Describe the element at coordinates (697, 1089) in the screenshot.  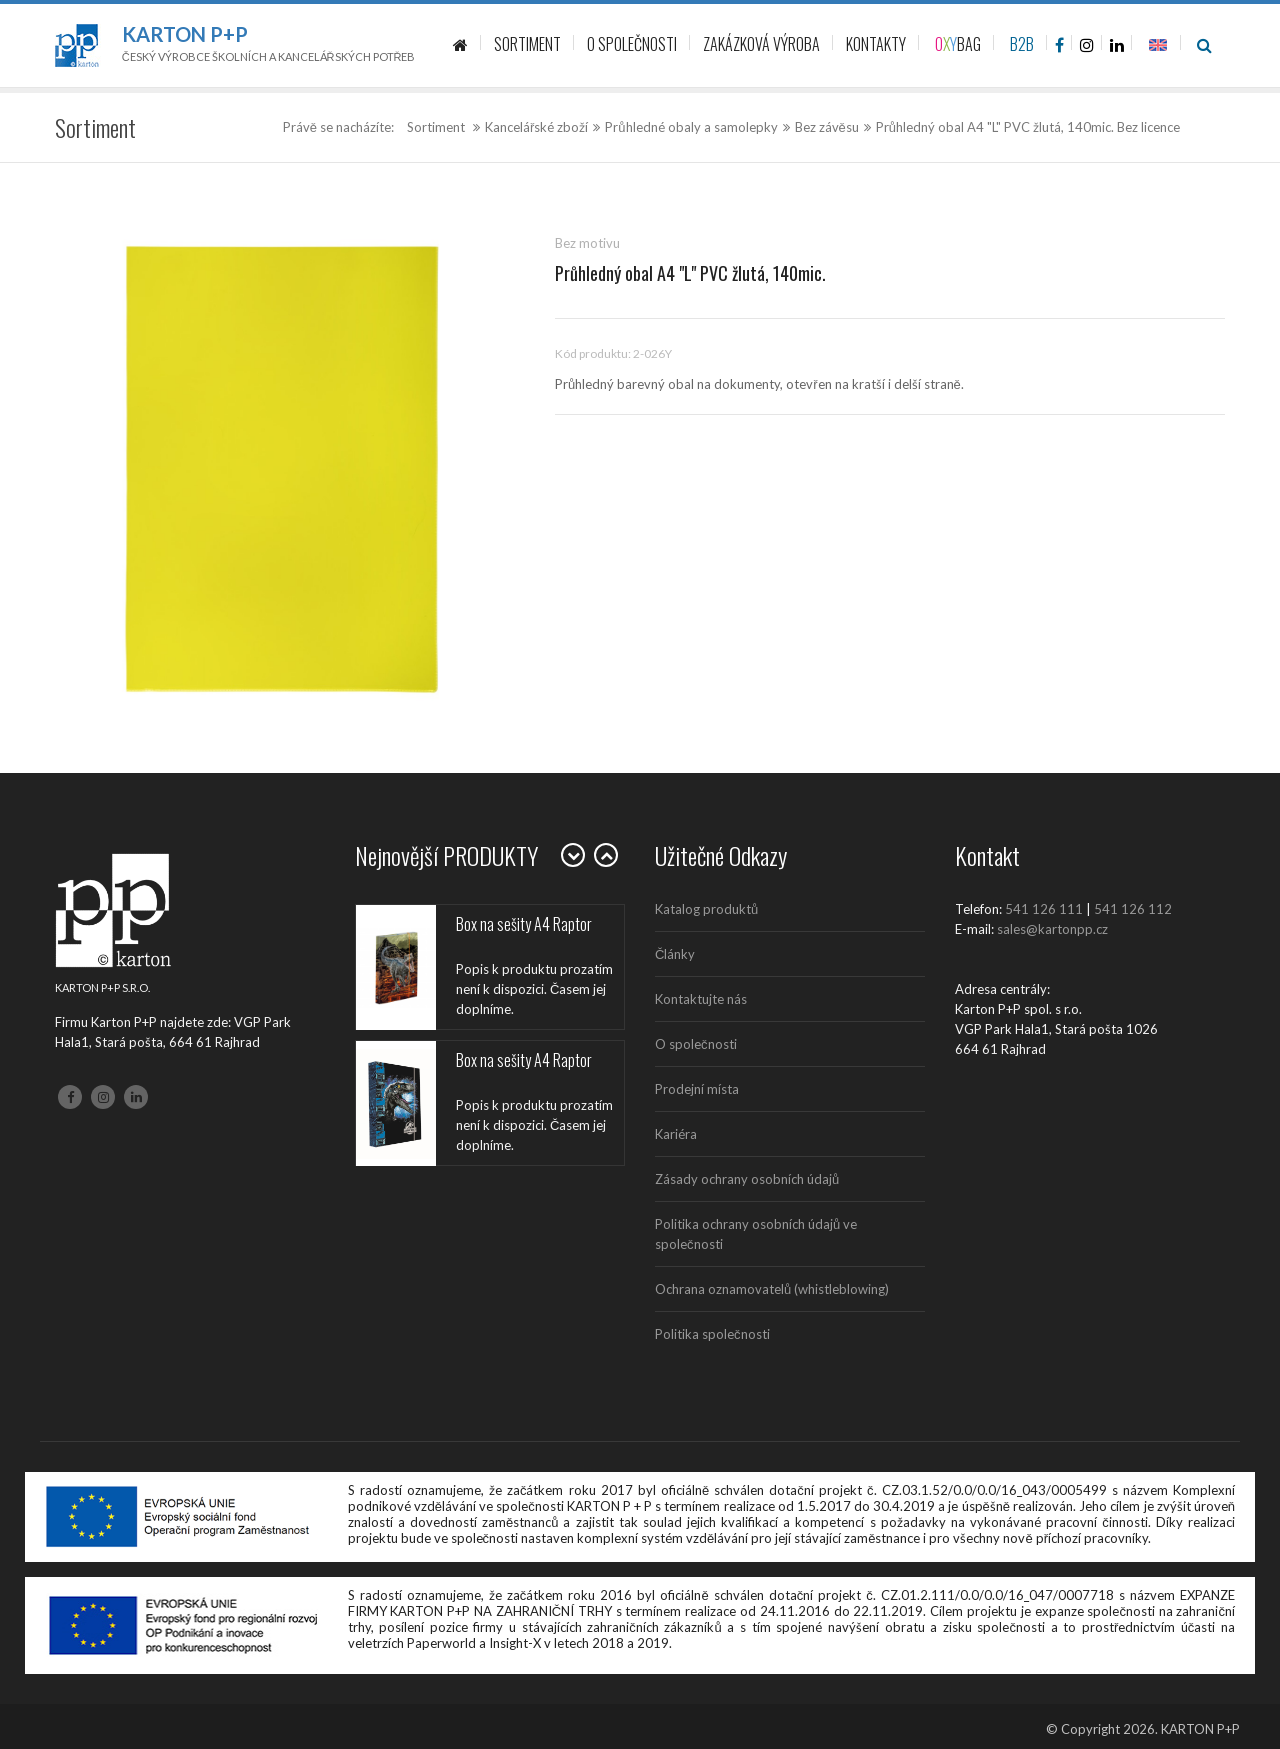
I see `Prodejní místa` at that location.